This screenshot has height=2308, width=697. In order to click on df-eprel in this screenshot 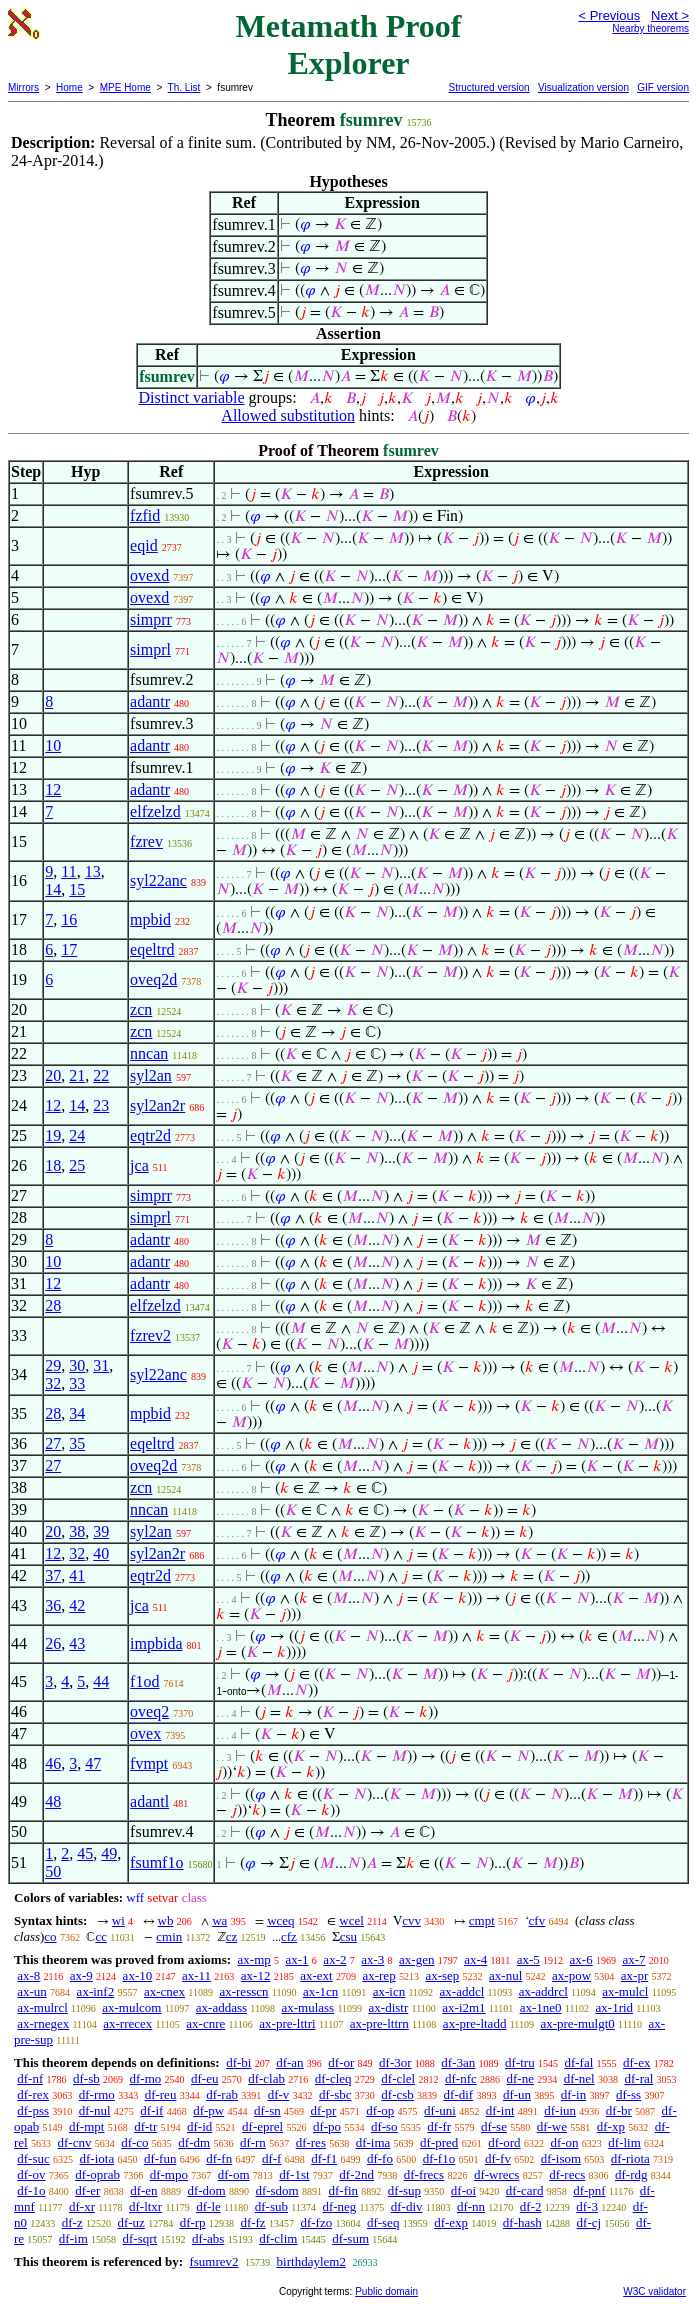, I will do `click(262, 2126)`.